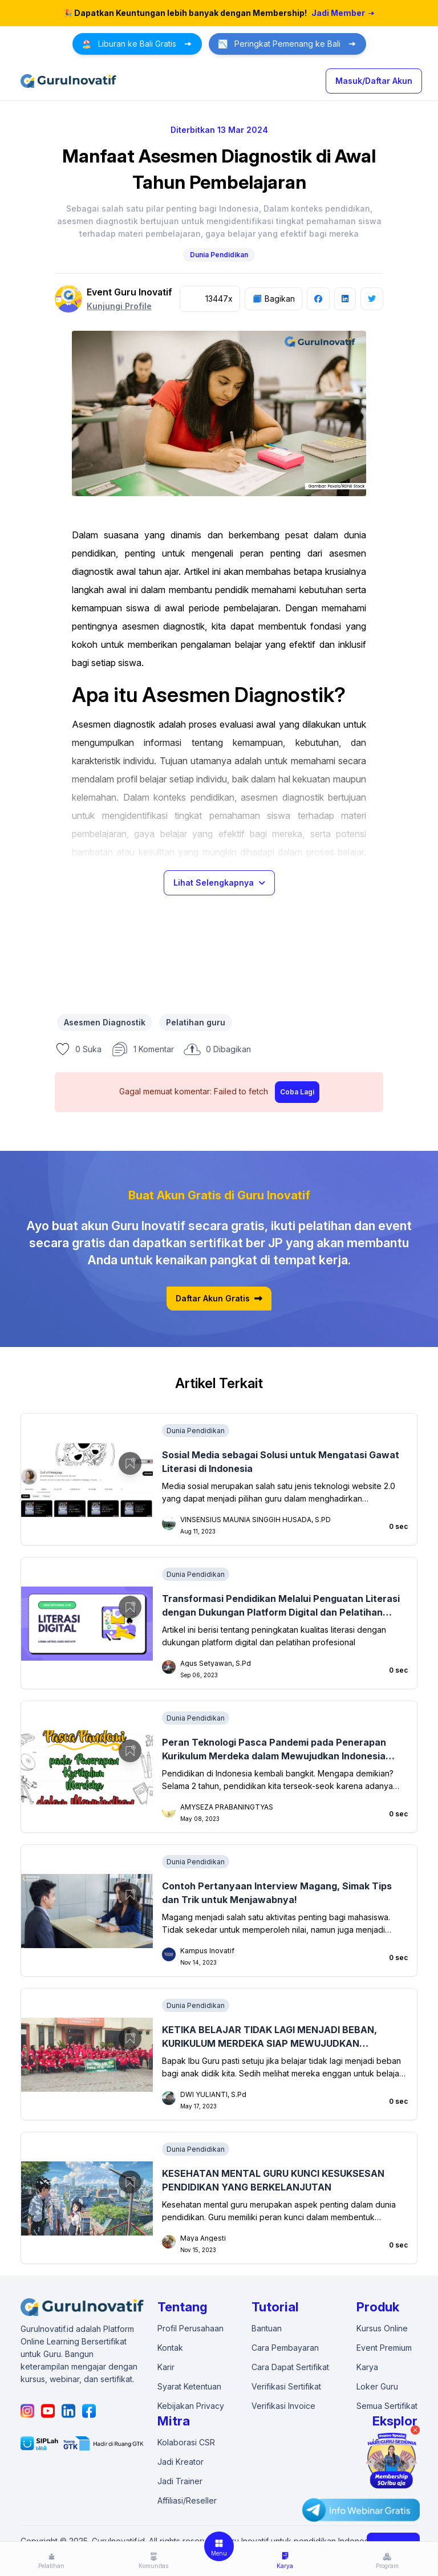  What do you see at coordinates (280, 1461) in the screenshot?
I see `Sosial Media sebagai Solusi untuk Mengatasi Gawat Literasi di Indonesia` at bounding box center [280, 1461].